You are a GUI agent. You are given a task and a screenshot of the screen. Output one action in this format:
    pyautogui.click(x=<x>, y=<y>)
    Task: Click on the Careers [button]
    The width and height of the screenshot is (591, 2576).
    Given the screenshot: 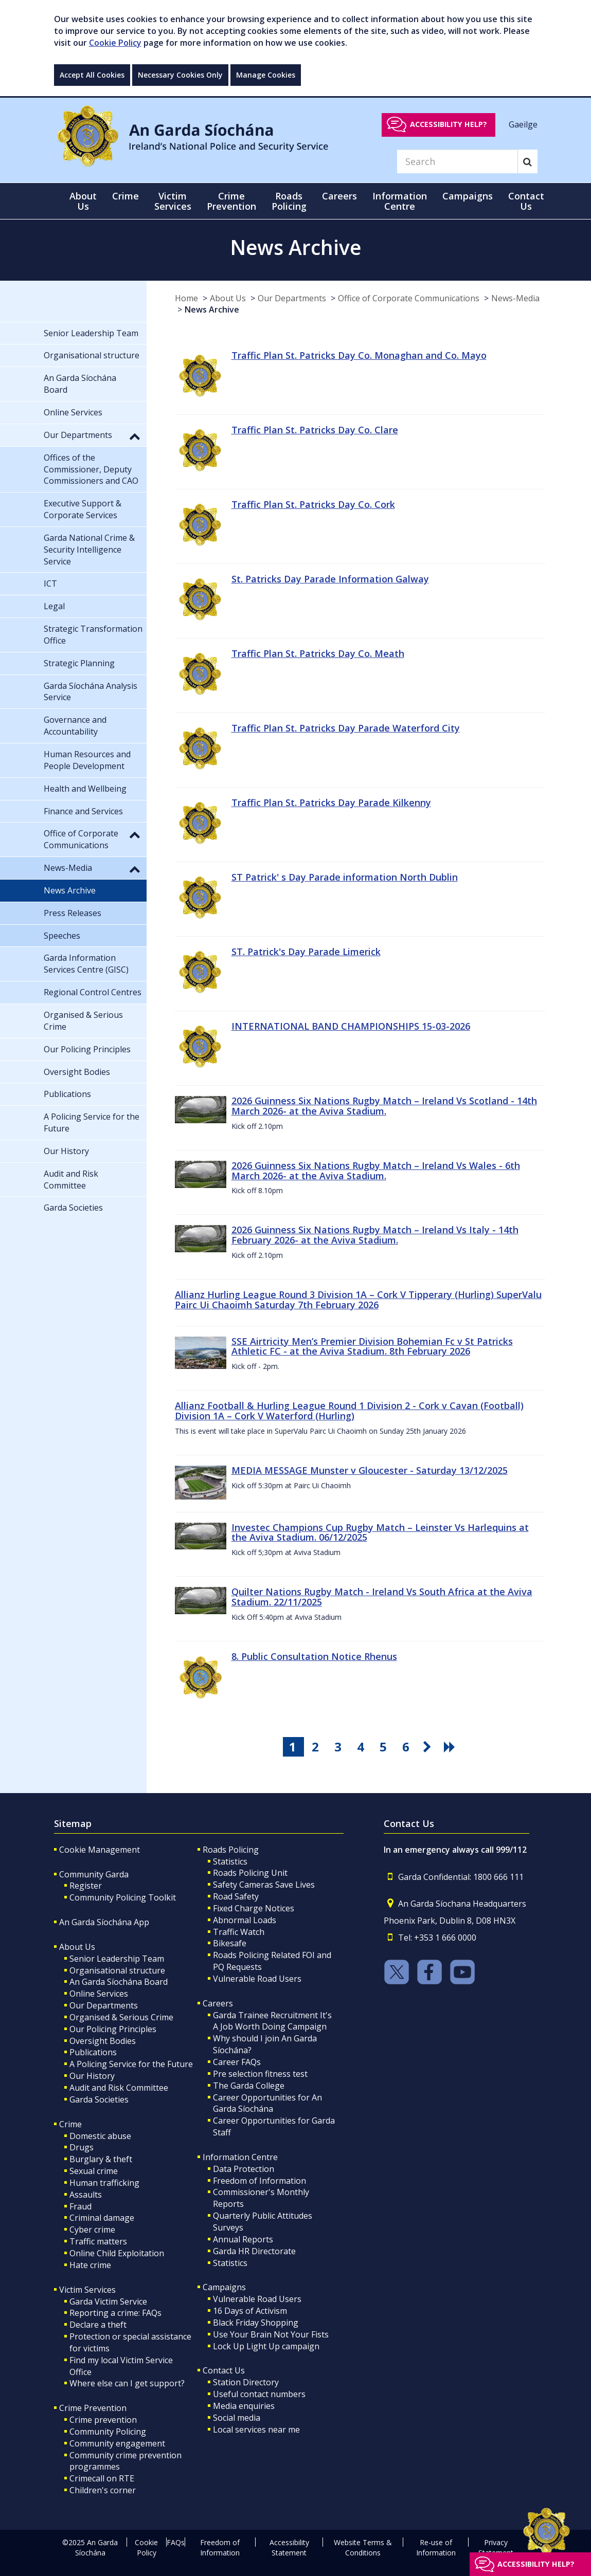 What is the action you would take?
    pyautogui.click(x=339, y=196)
    